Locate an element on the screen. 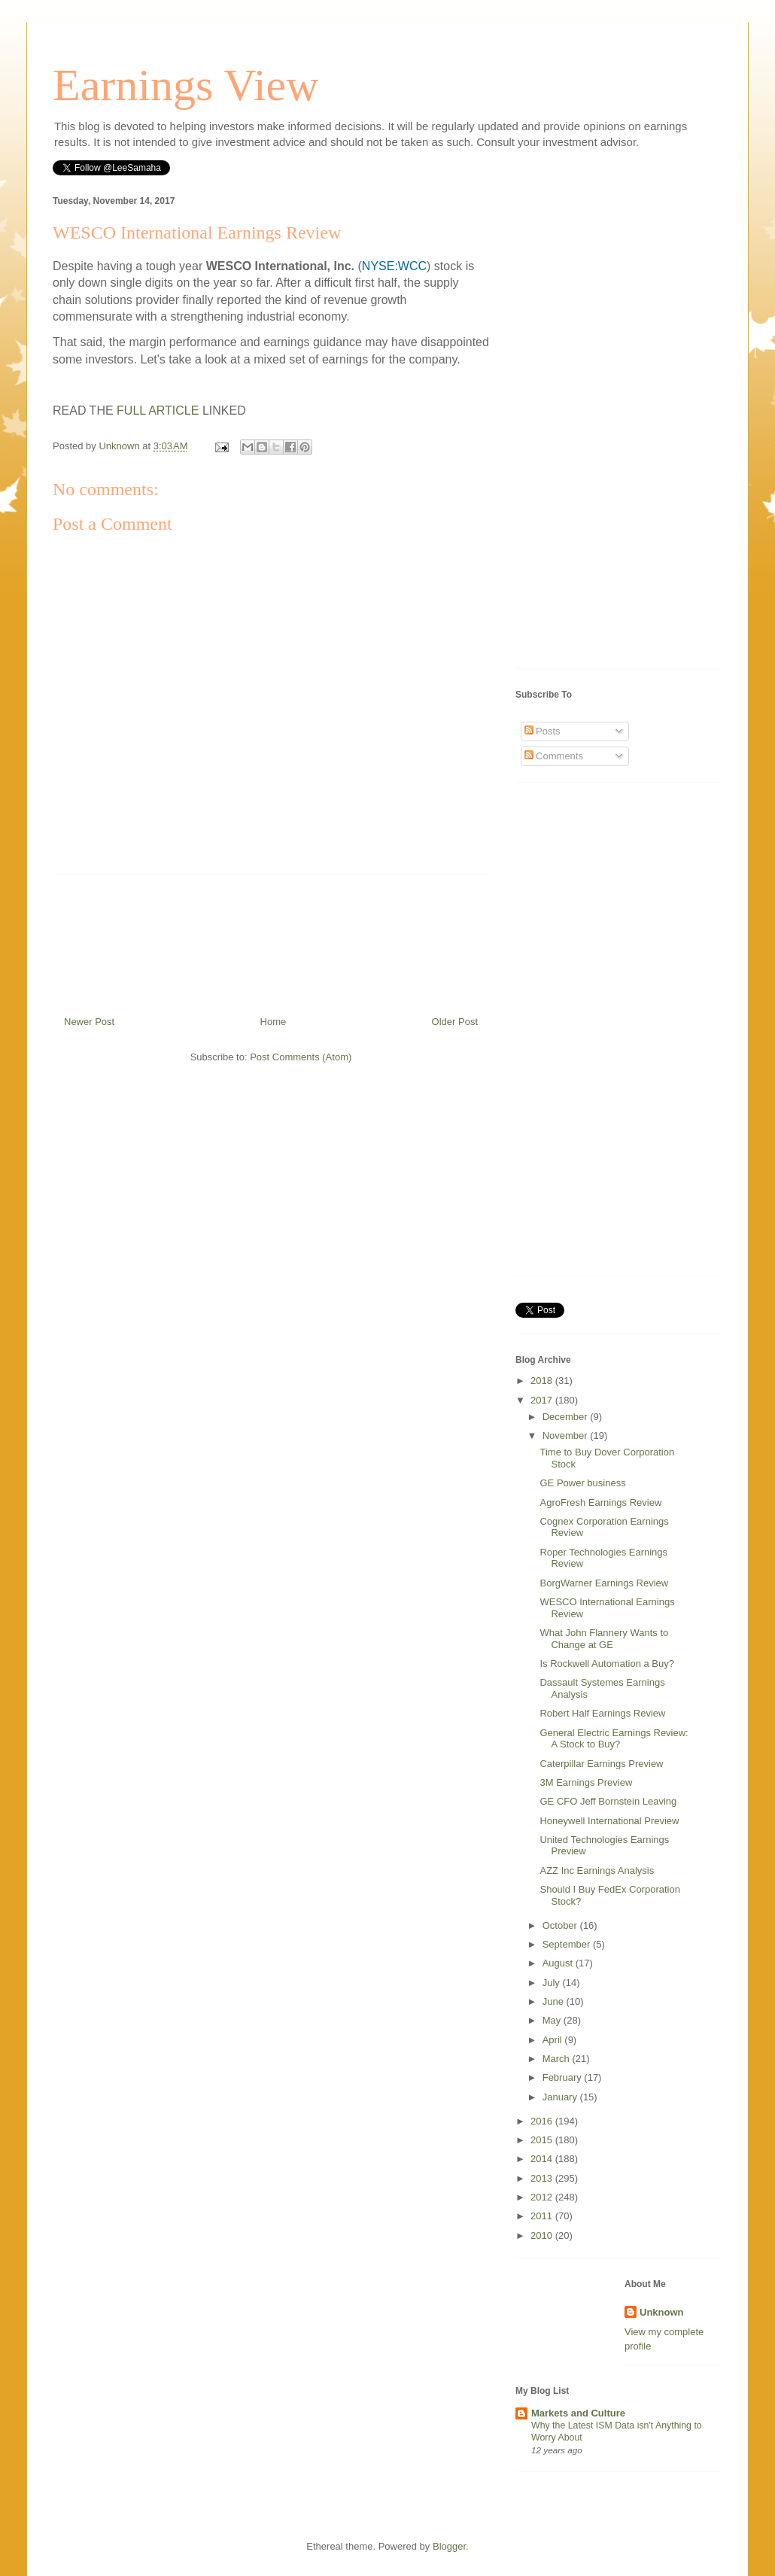  3M Earnings Preview is located at coordinates (585, 1782).